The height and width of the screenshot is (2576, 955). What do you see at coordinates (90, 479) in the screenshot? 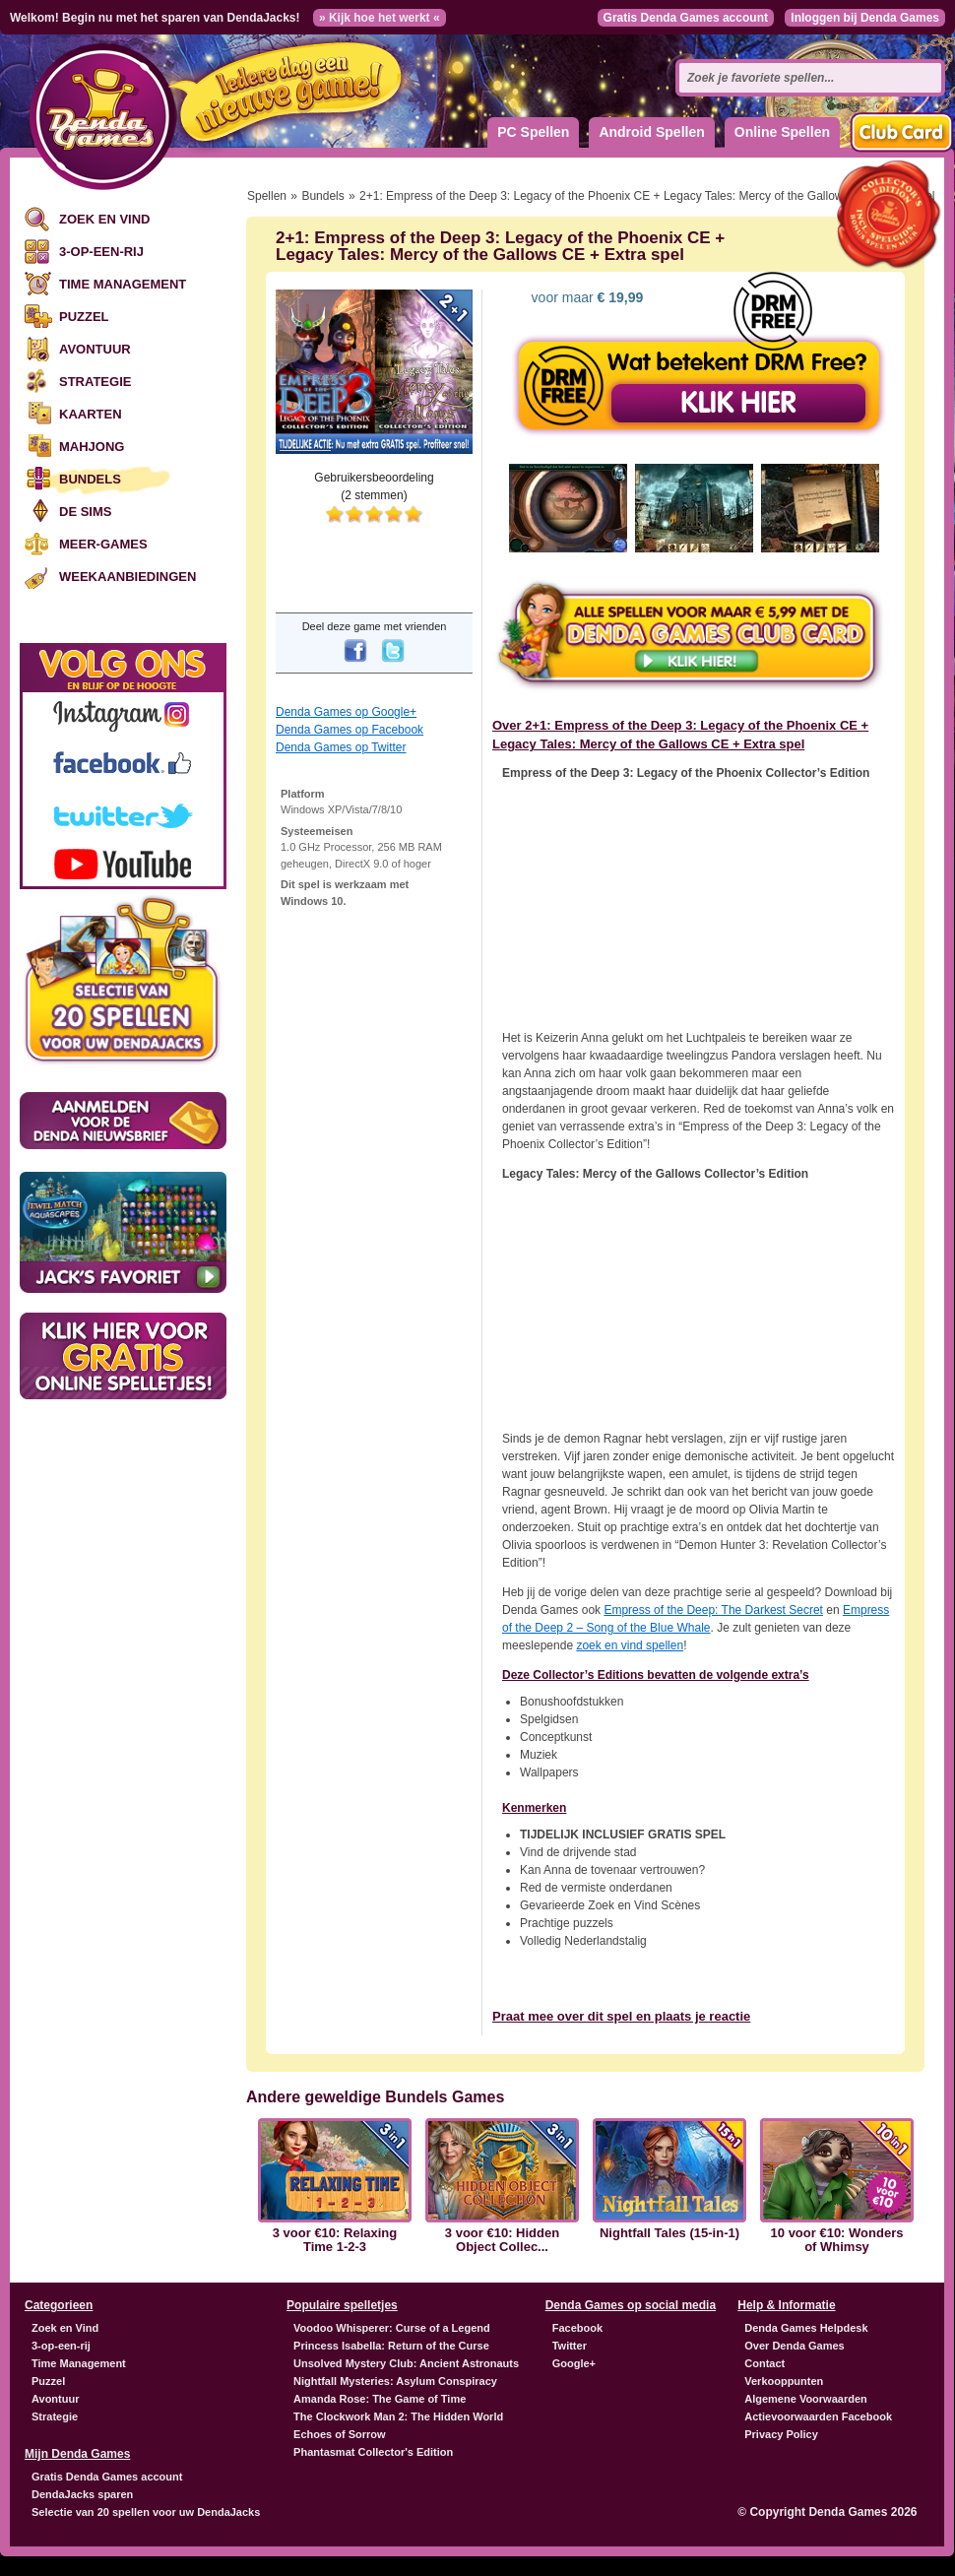
I see `Bundels` at bounding box center [90, 479].